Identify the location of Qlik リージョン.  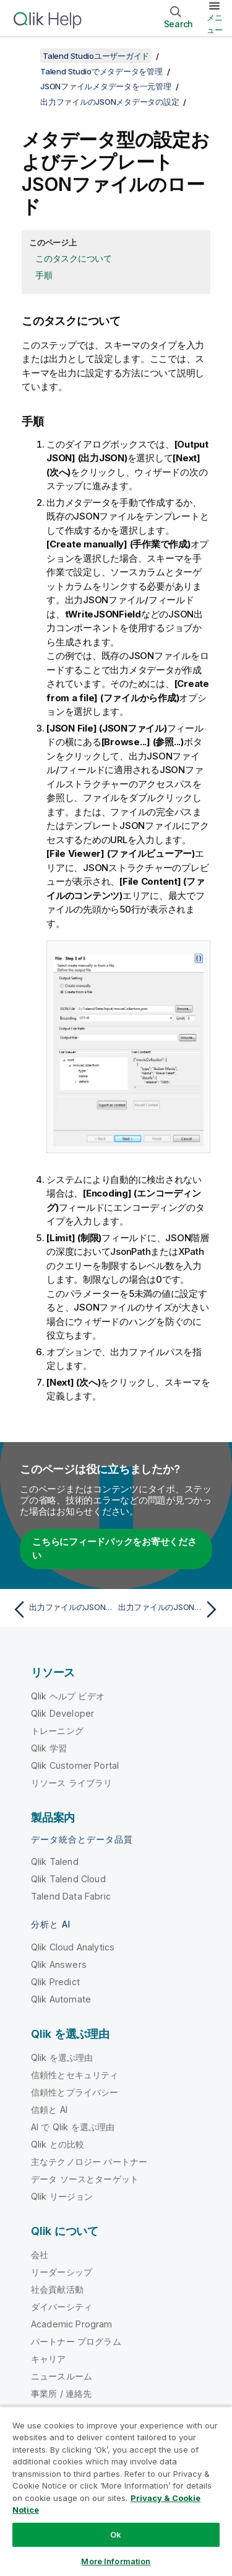
(62, 2196).